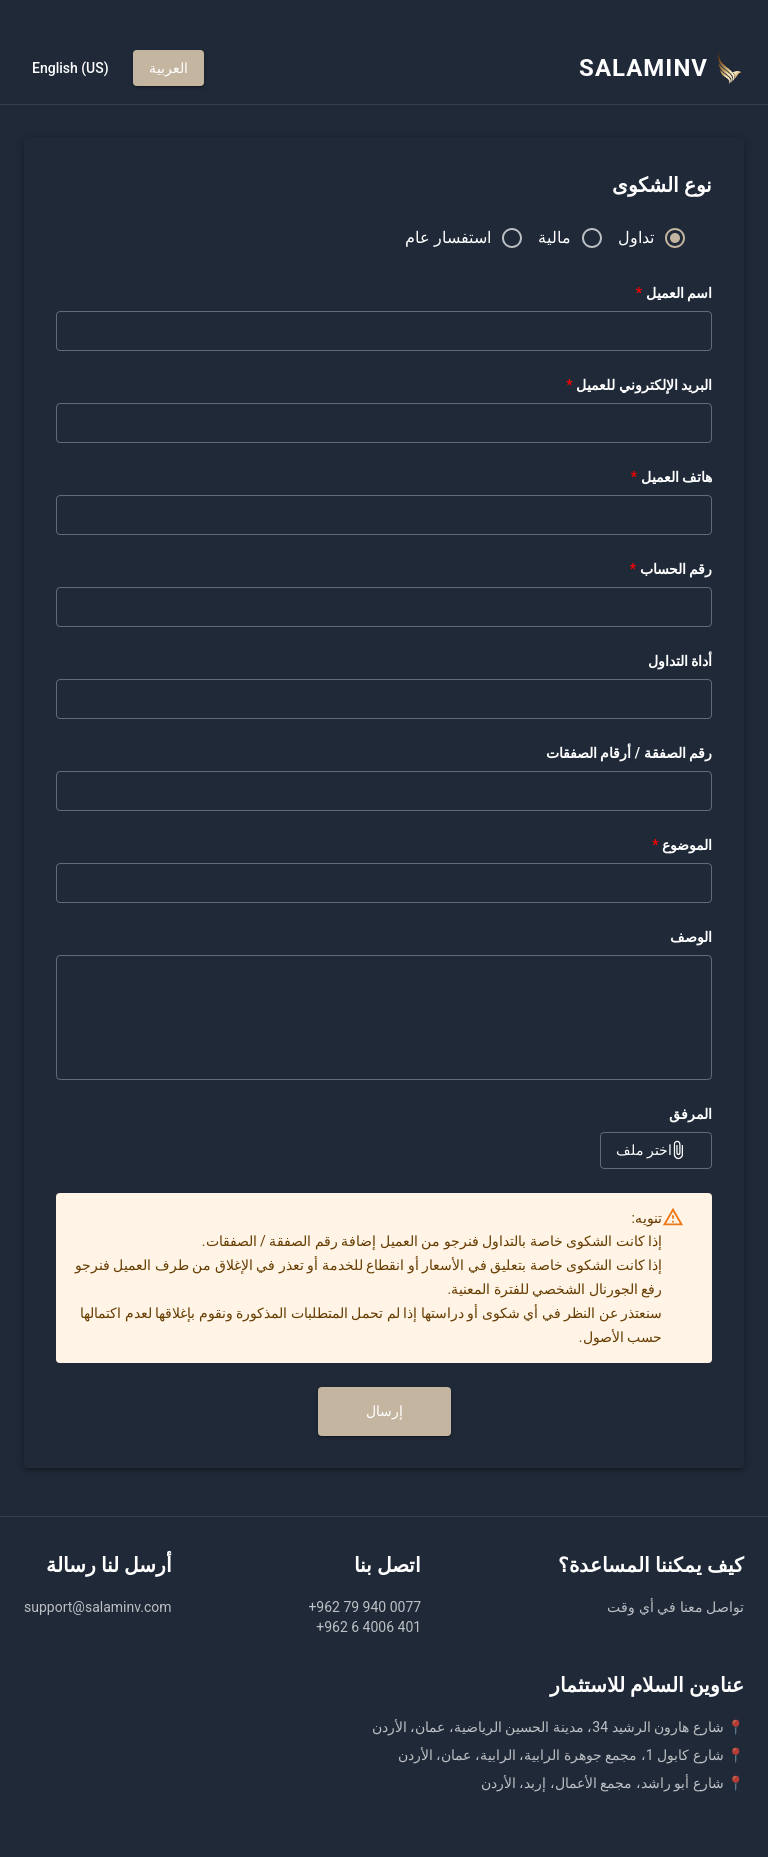 This screenshot has width=768, height=1857. What do you see at coordinates (656, 1150) in the screenshot?
I see `اختر ملف [button]` at bounding box center [656, 1150].